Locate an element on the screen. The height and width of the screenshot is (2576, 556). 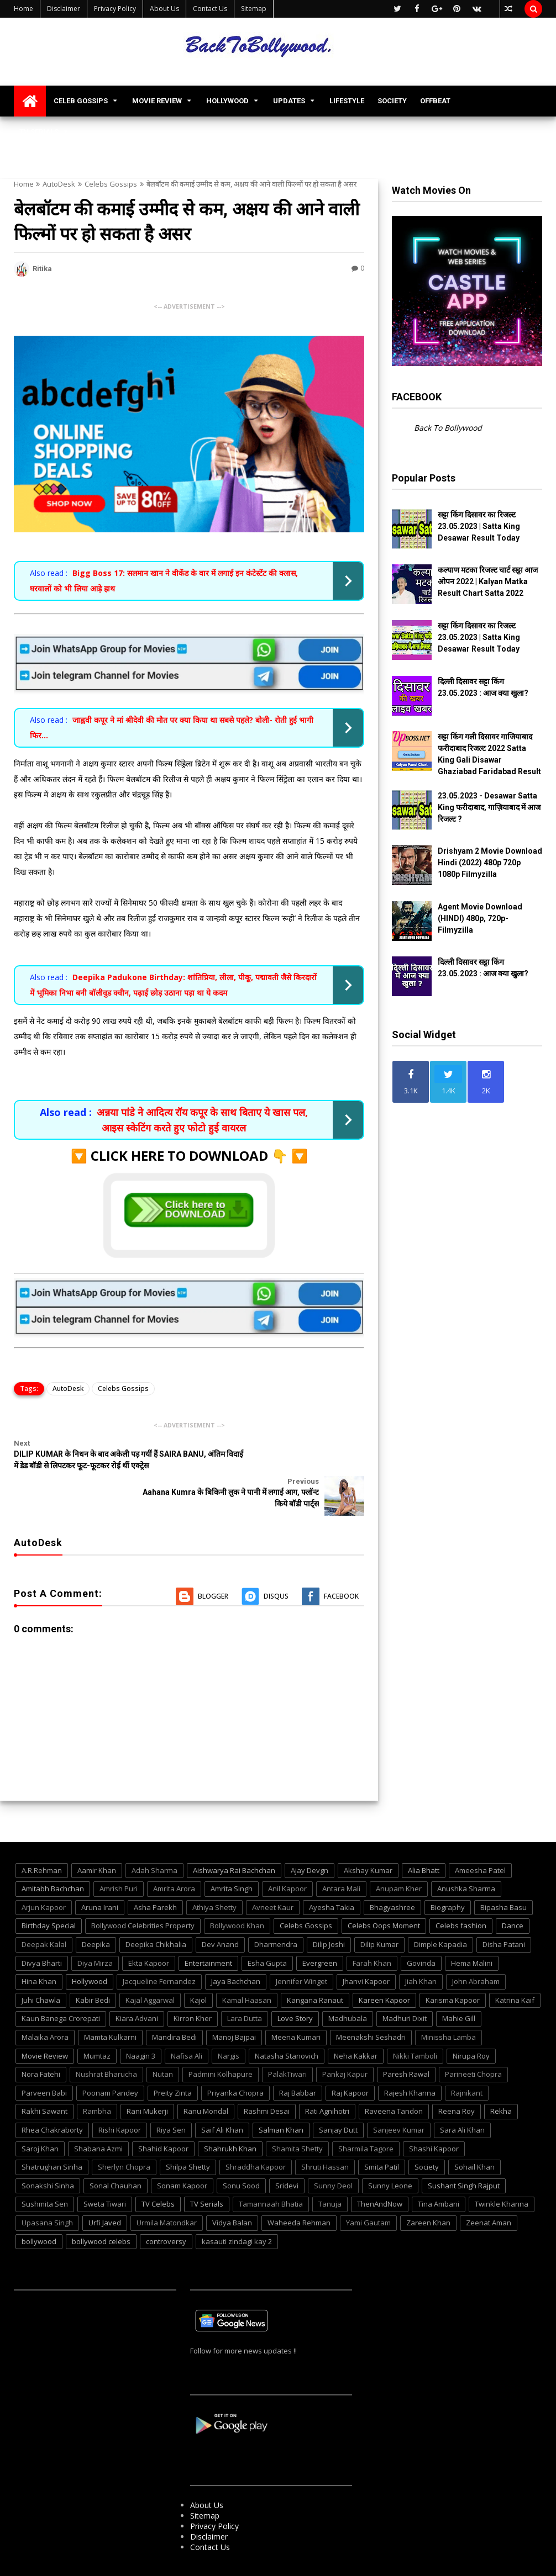
Amrish Puri is located at coordinates (118, 1856).